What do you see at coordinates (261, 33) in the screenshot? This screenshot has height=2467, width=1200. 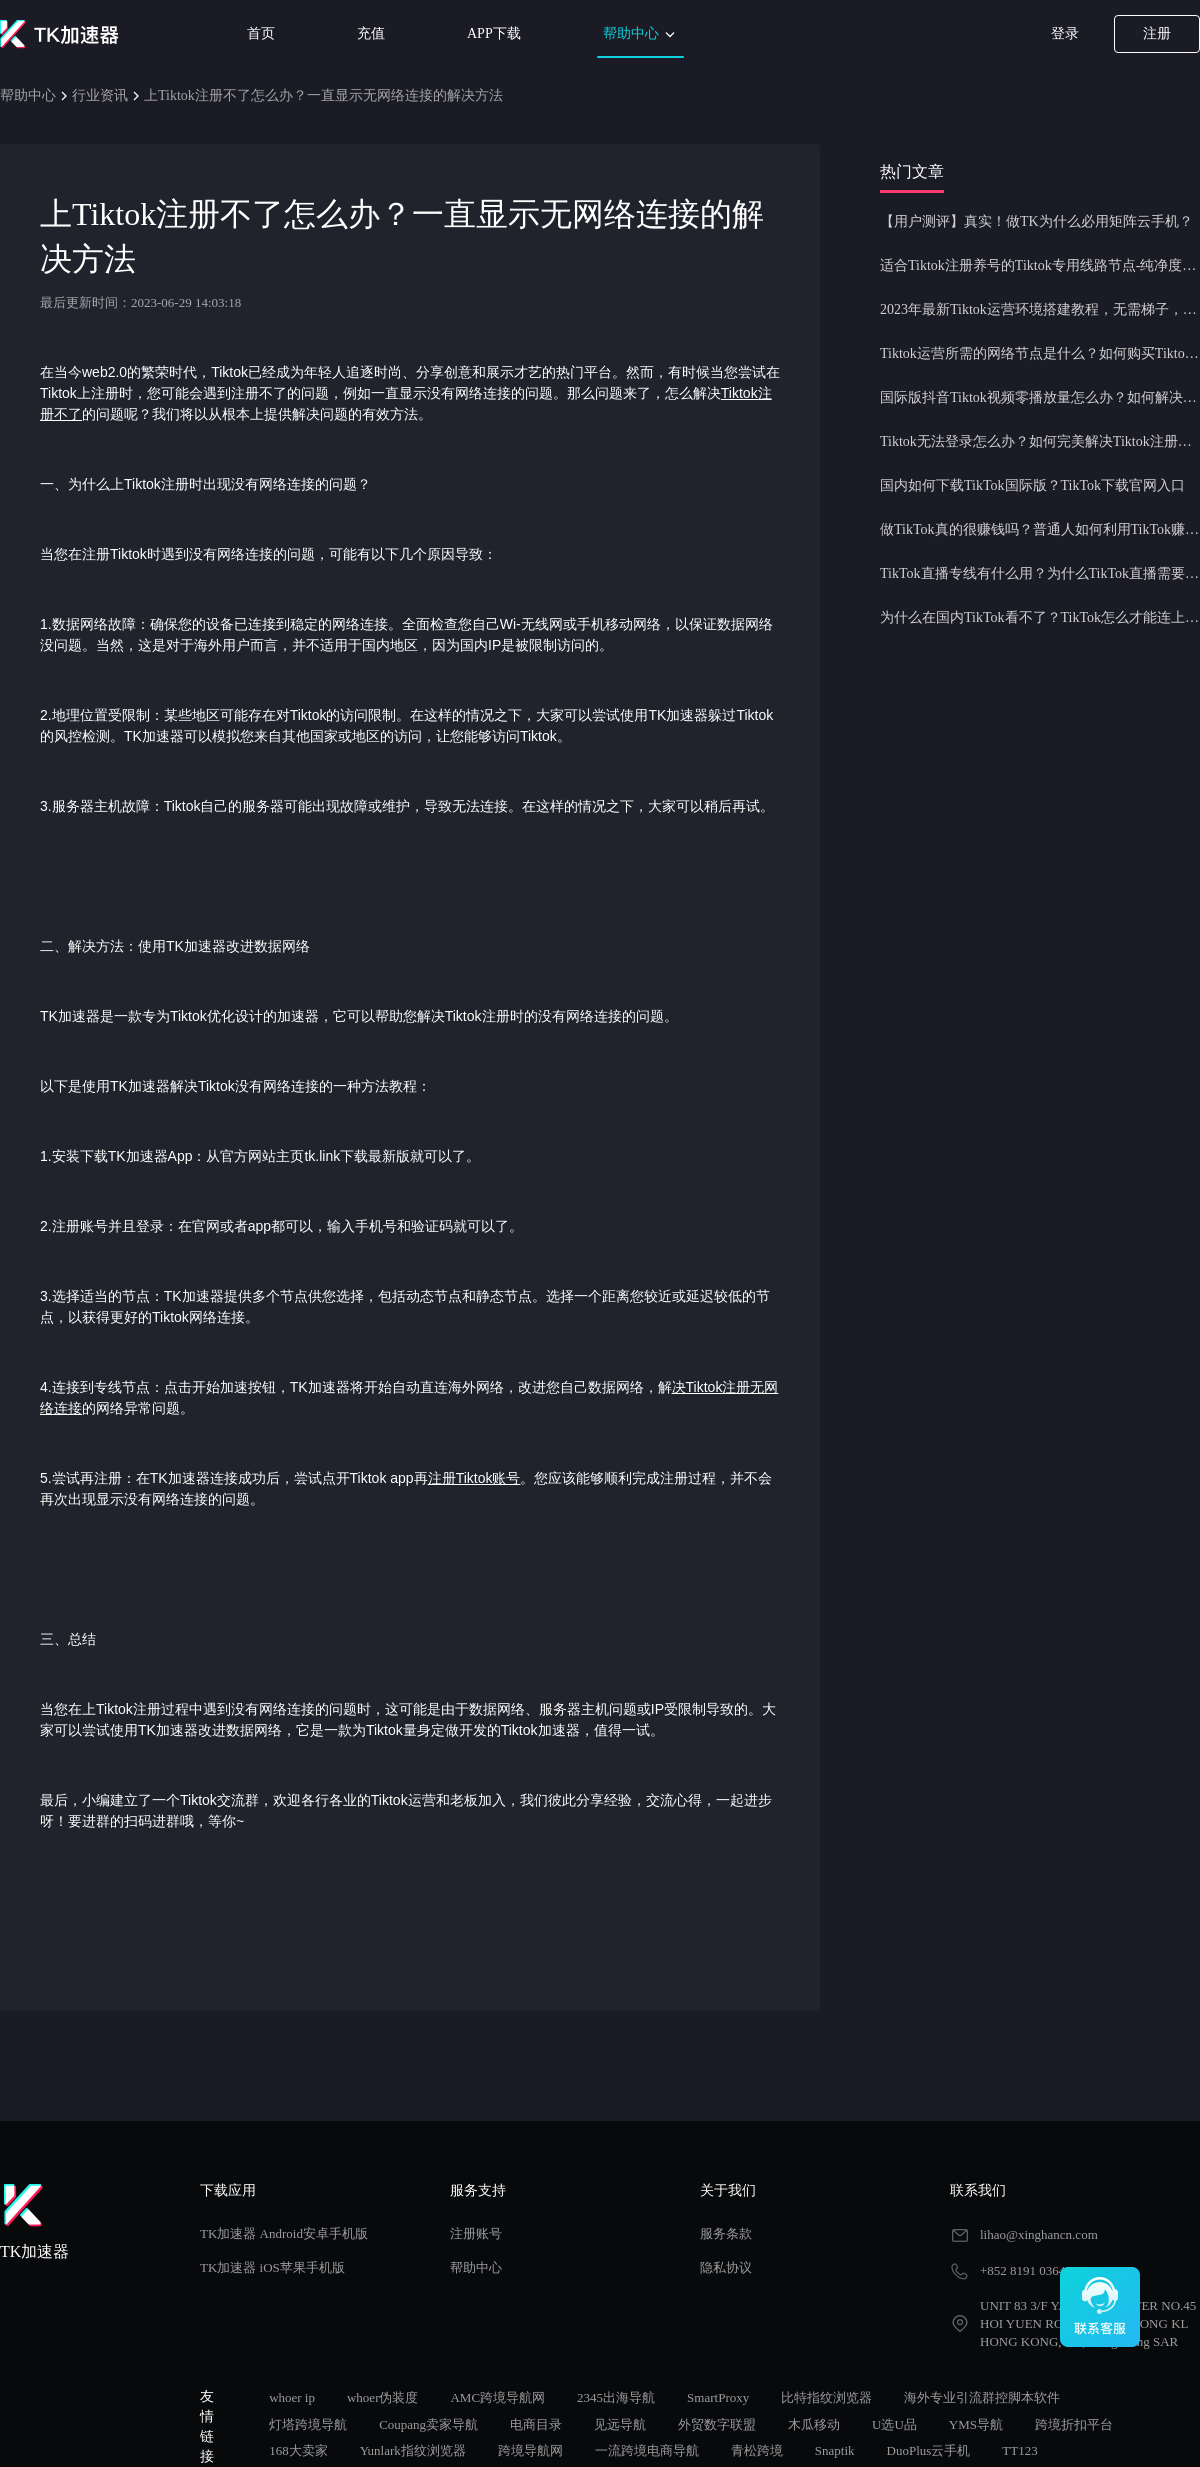 I see `首页` at bounding box center [261, 33].